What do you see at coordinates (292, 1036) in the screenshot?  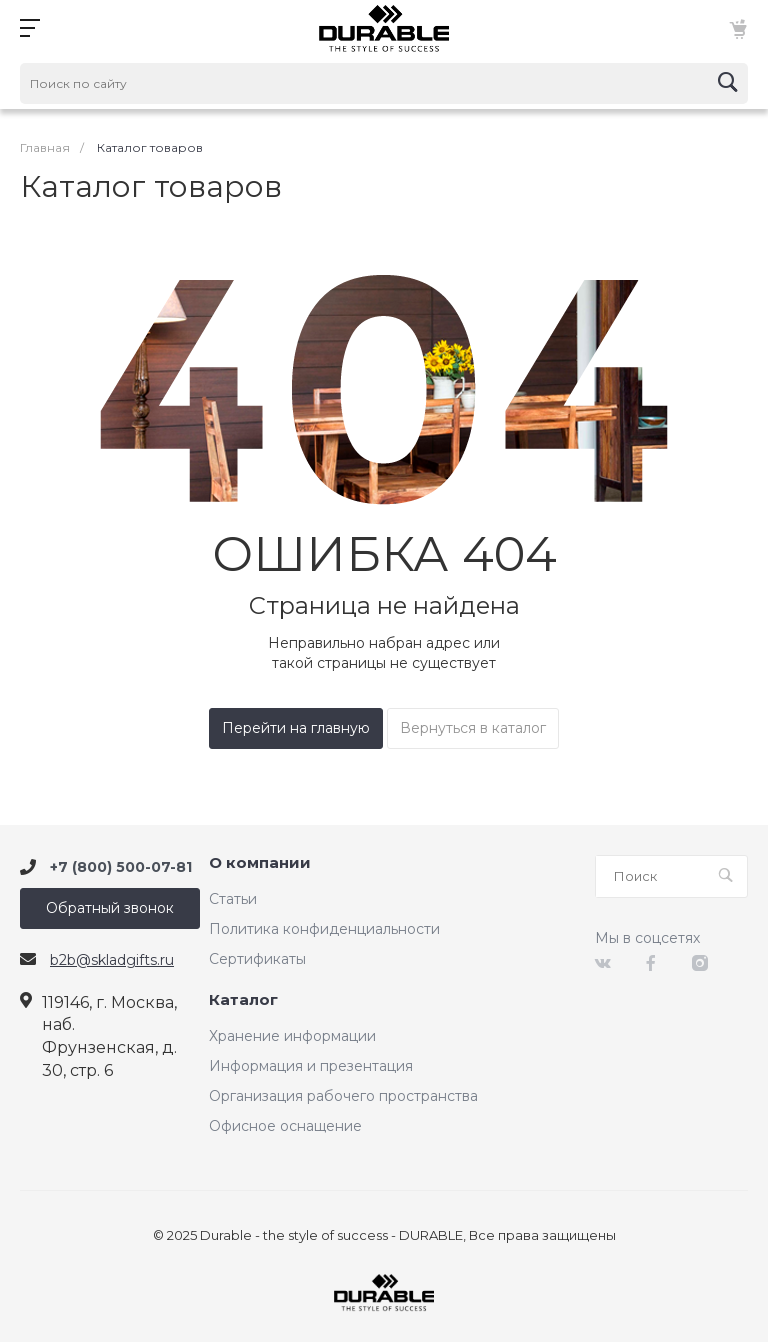 I see `Хранение информации` at bounding box center [292, 1036].